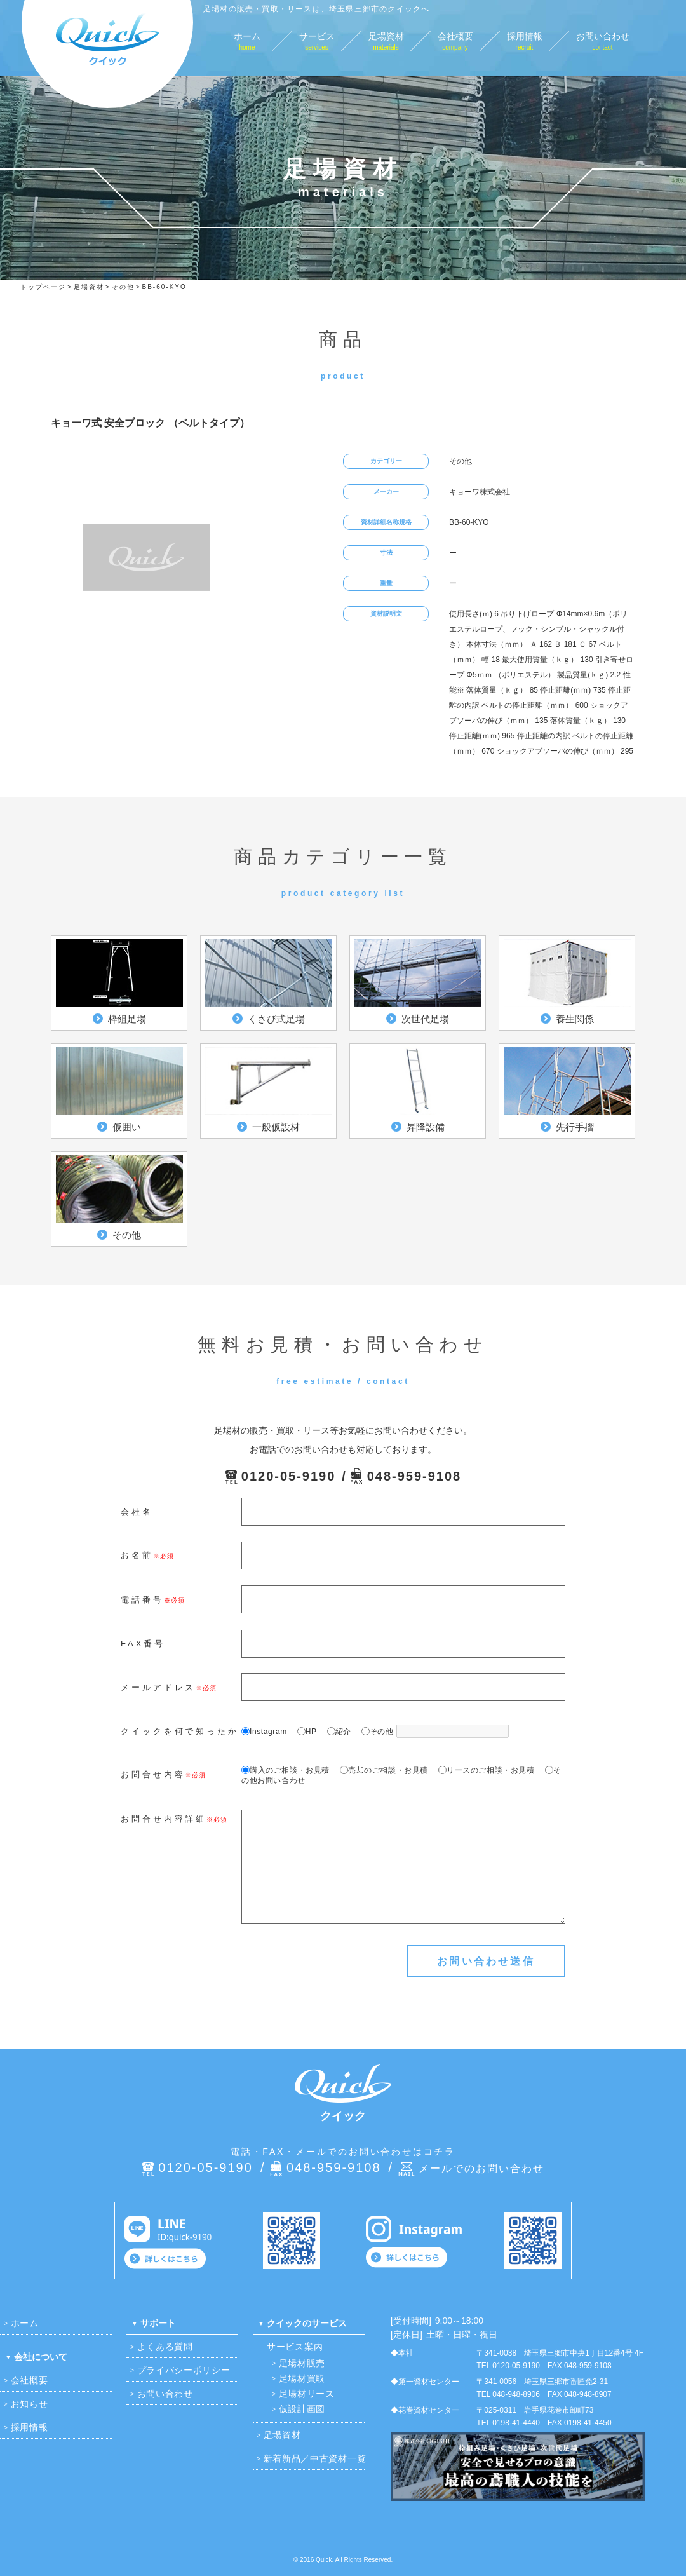 The image size is (686, 2576). What do you see at coordinates (282, 2434) in the screenshot?
I see `足場資材` at bounding box center [282, 2434].